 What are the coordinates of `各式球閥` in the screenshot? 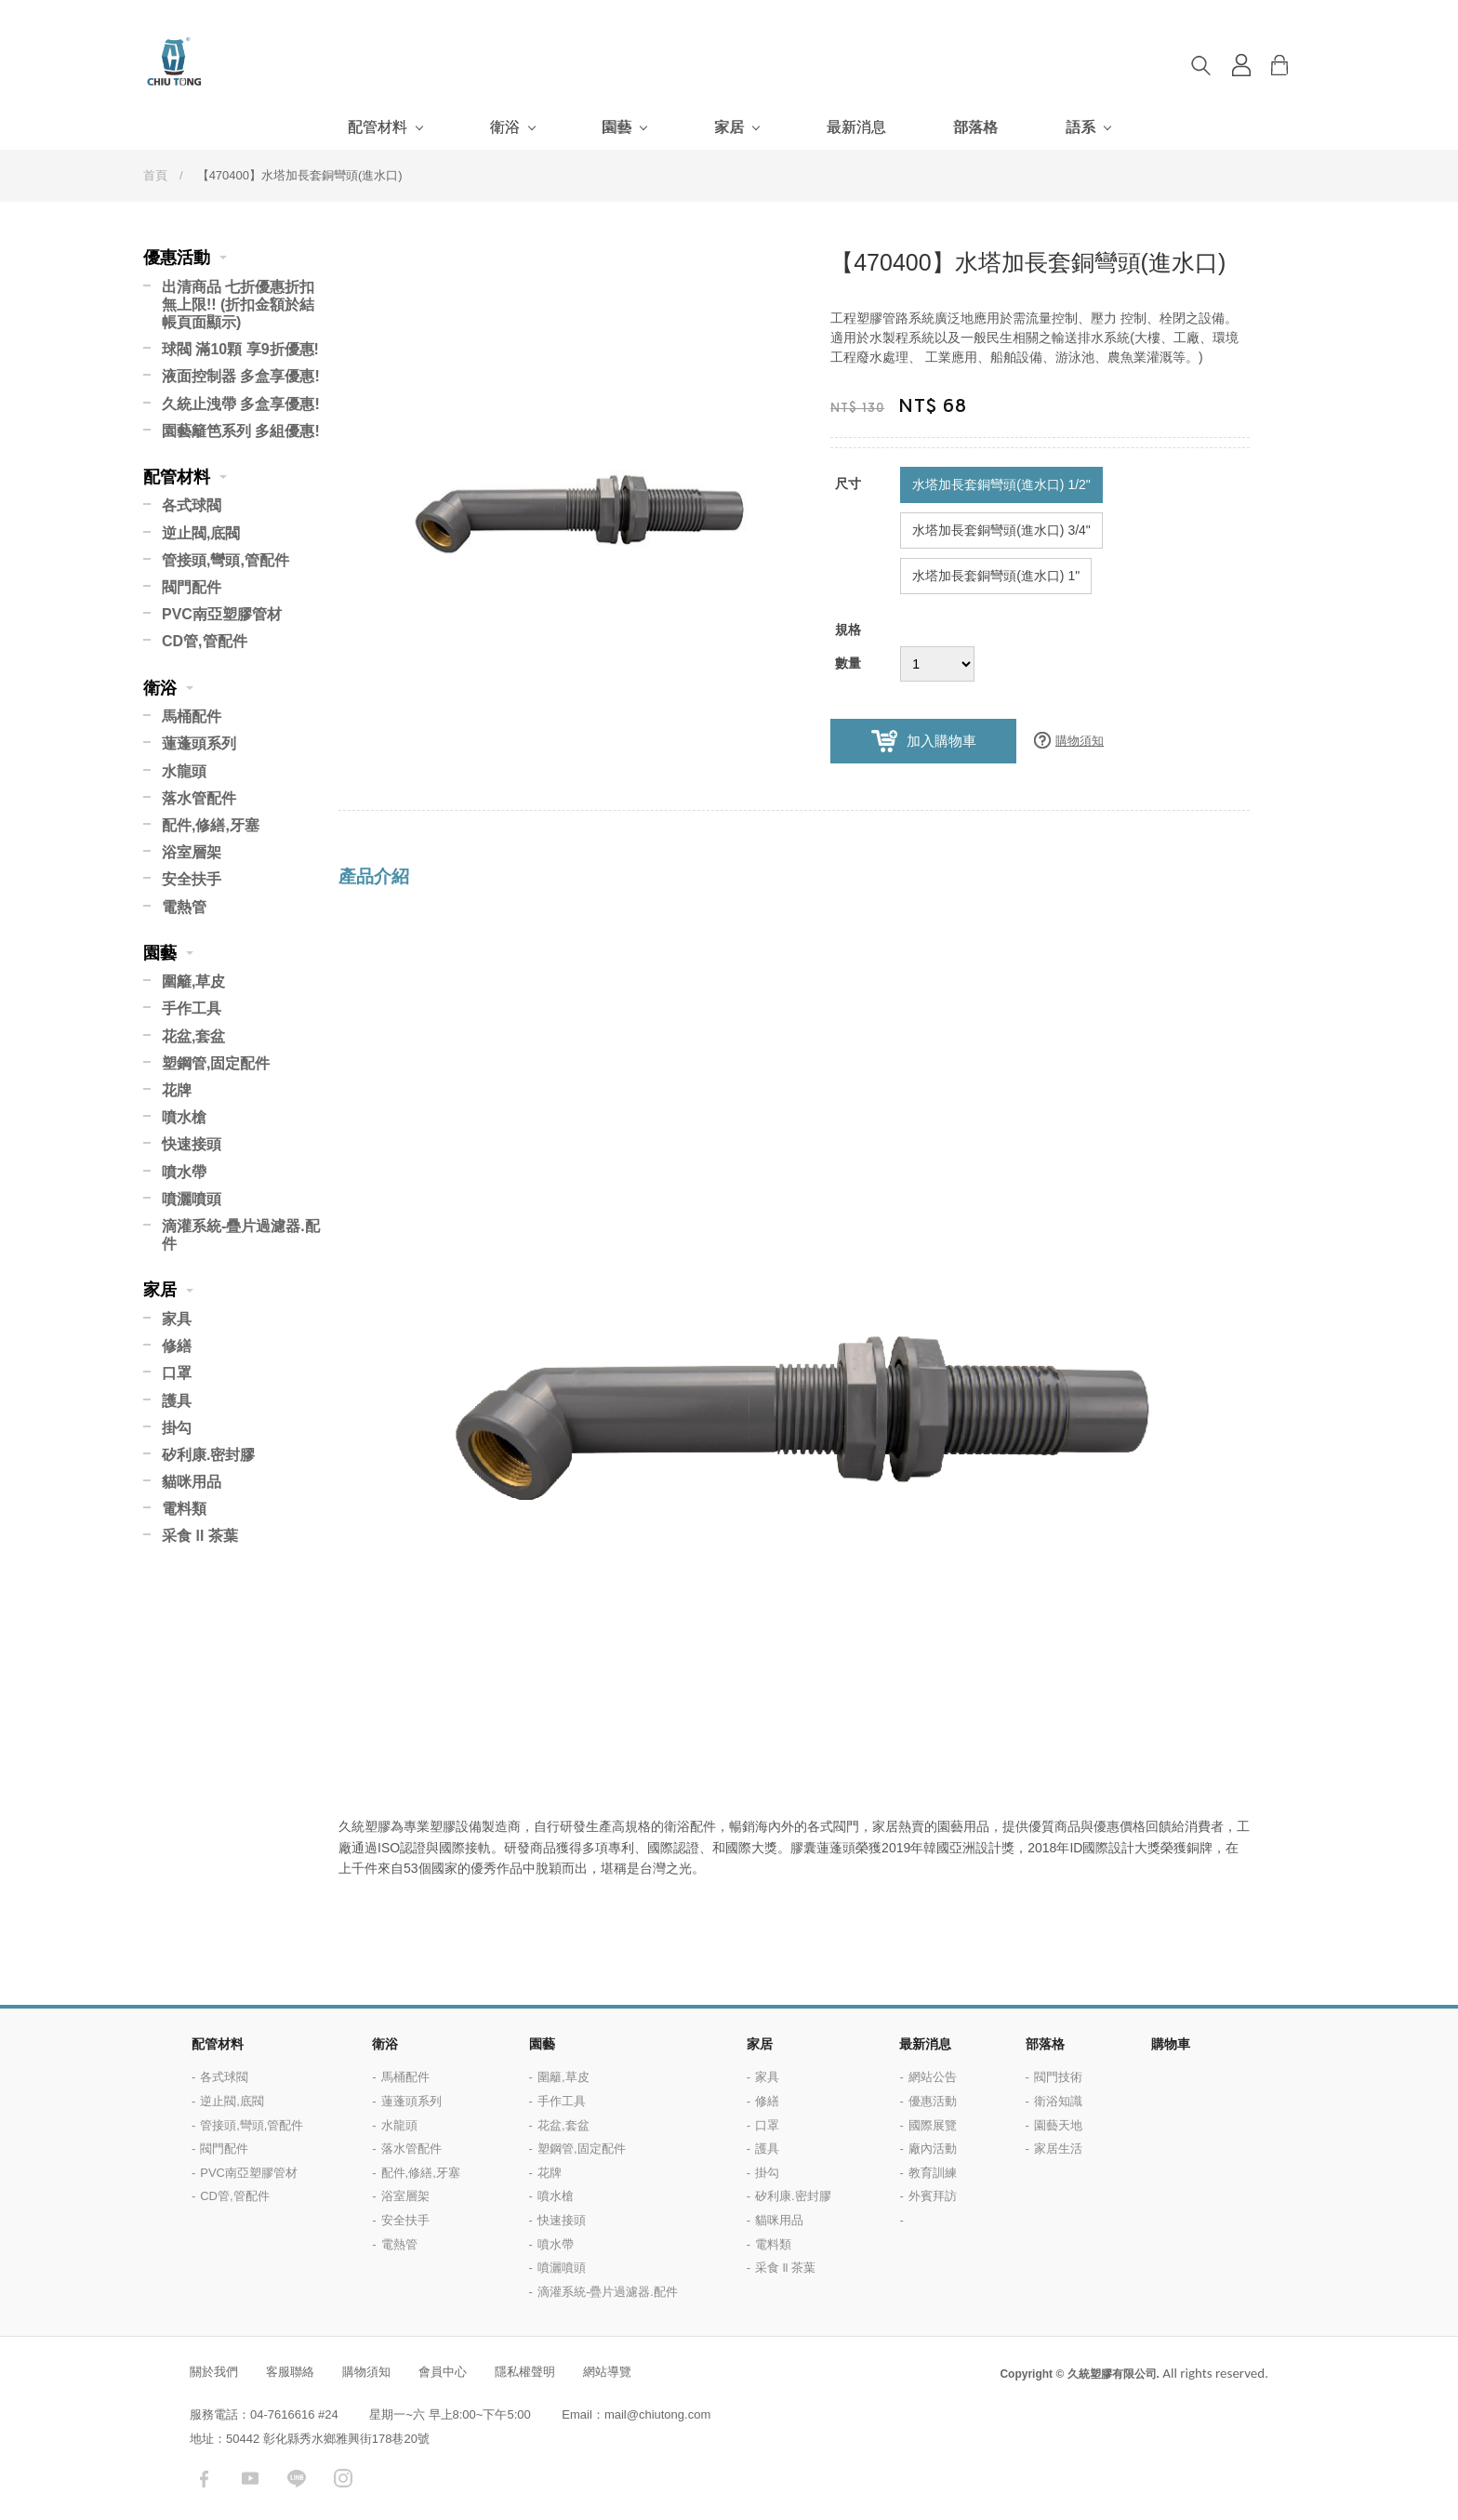 It's located at (191, 505).